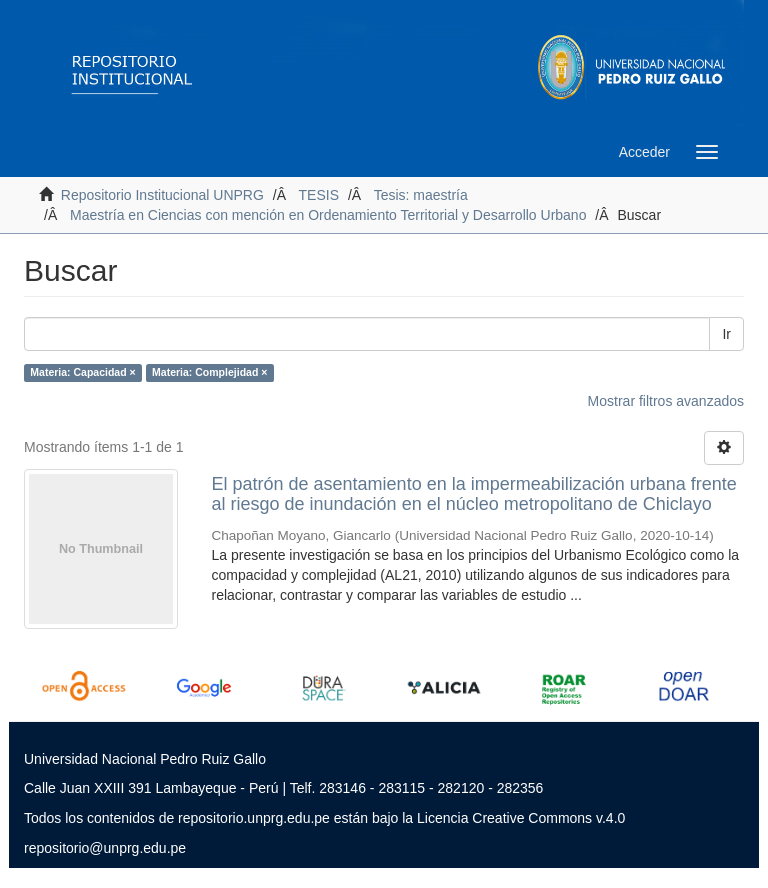 This screenshot has height=888, width=768. I want to click on Repositorio Institucional UNPRG, so click(162, 195).